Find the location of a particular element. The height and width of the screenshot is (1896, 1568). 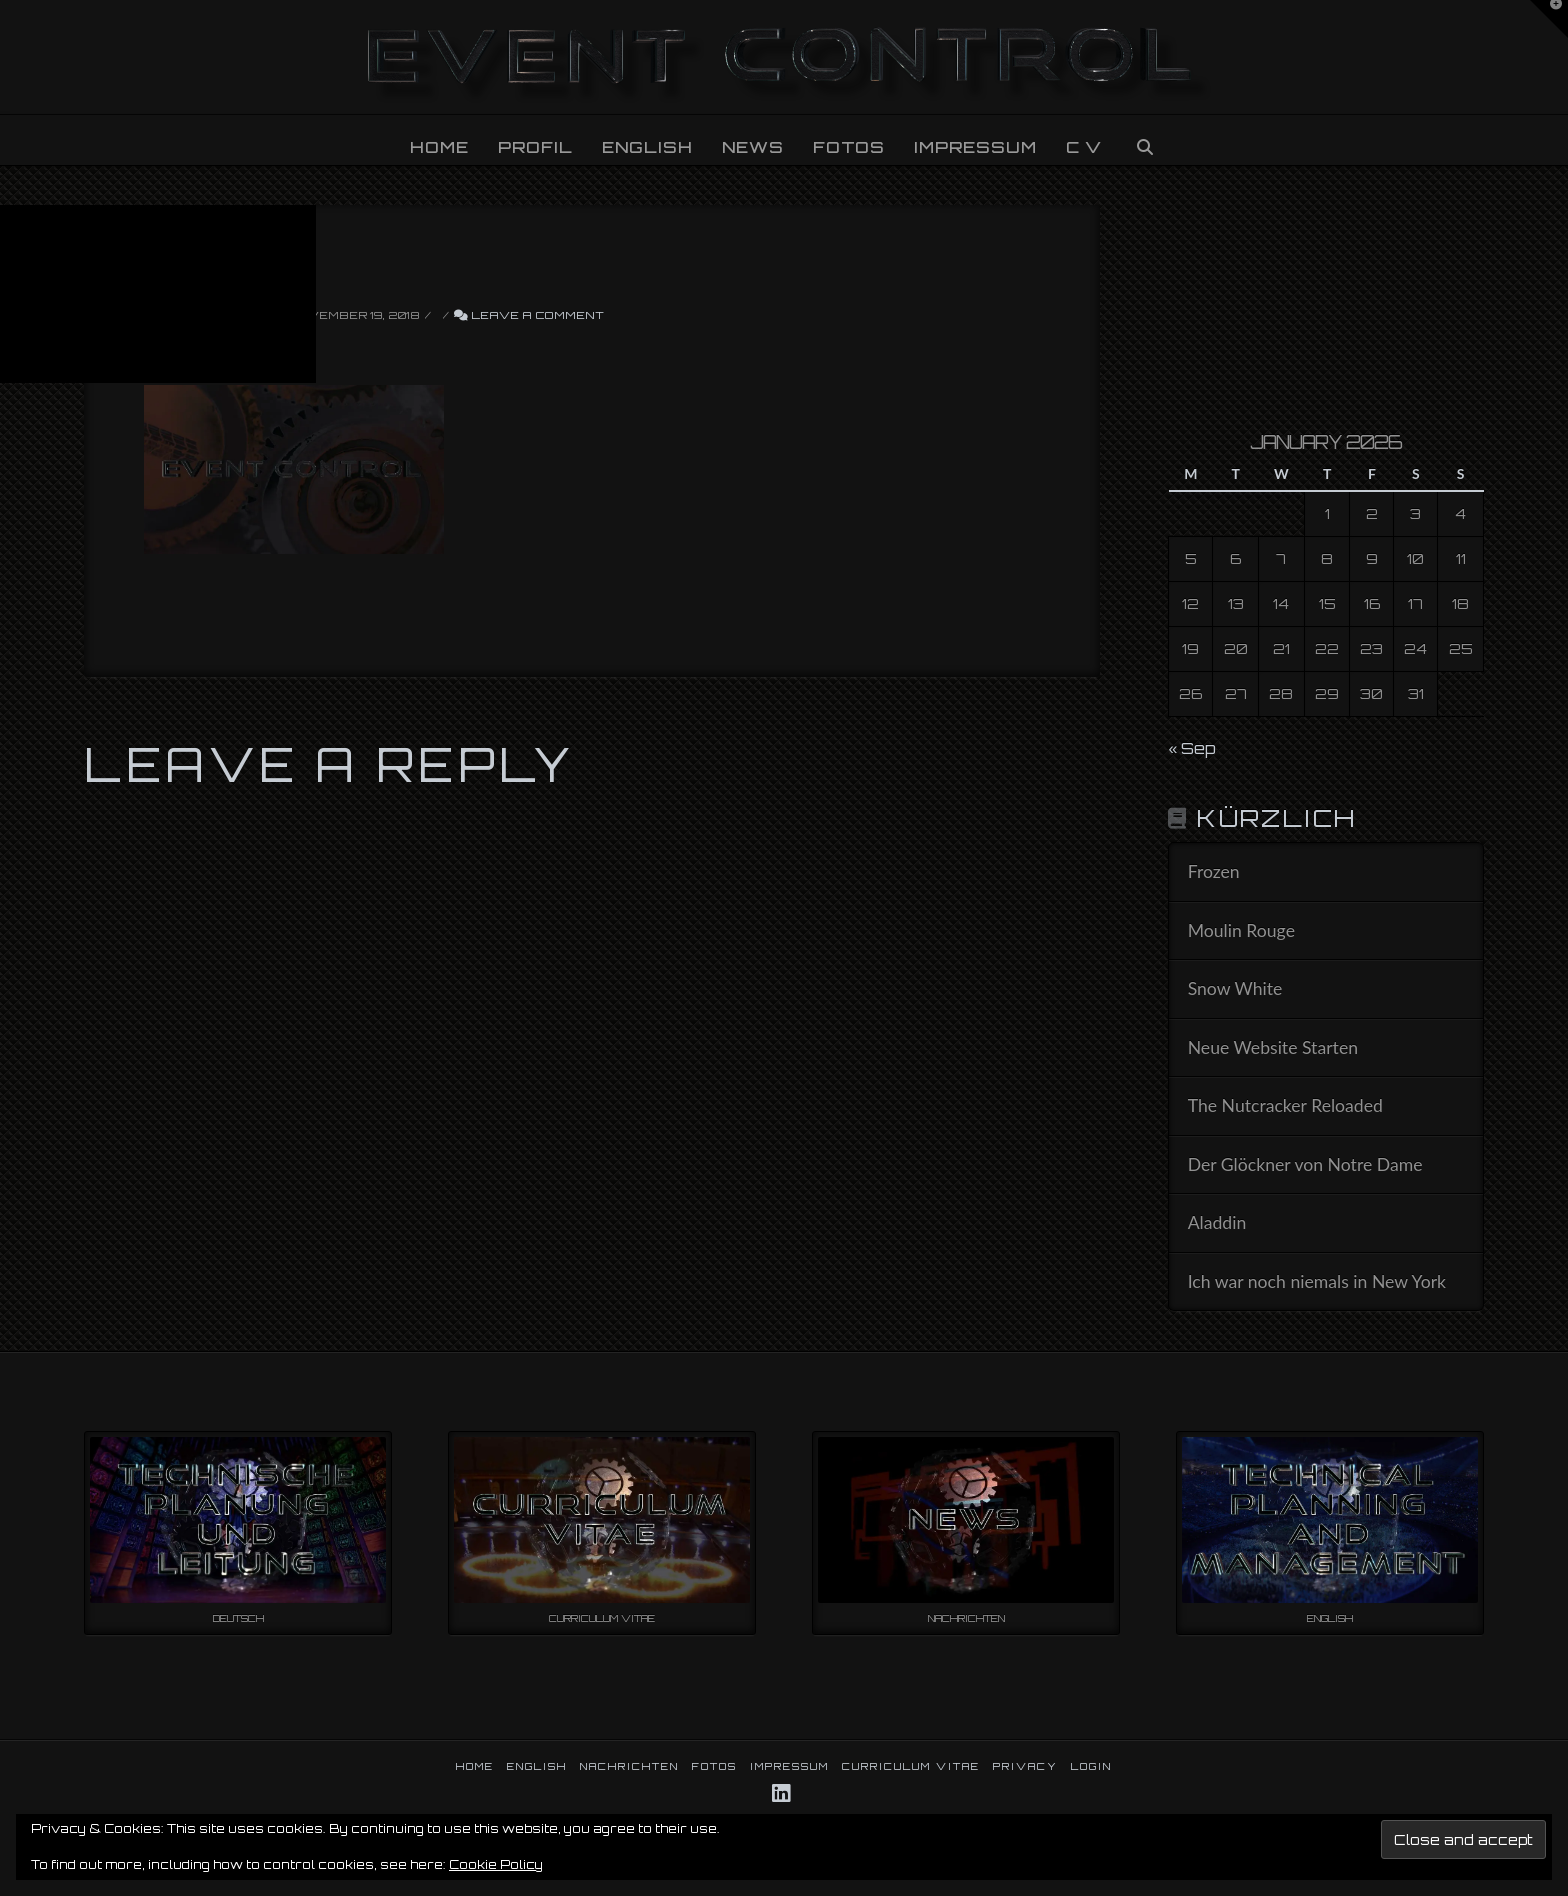

Leave a Comment is located at coordinates (529, 315).